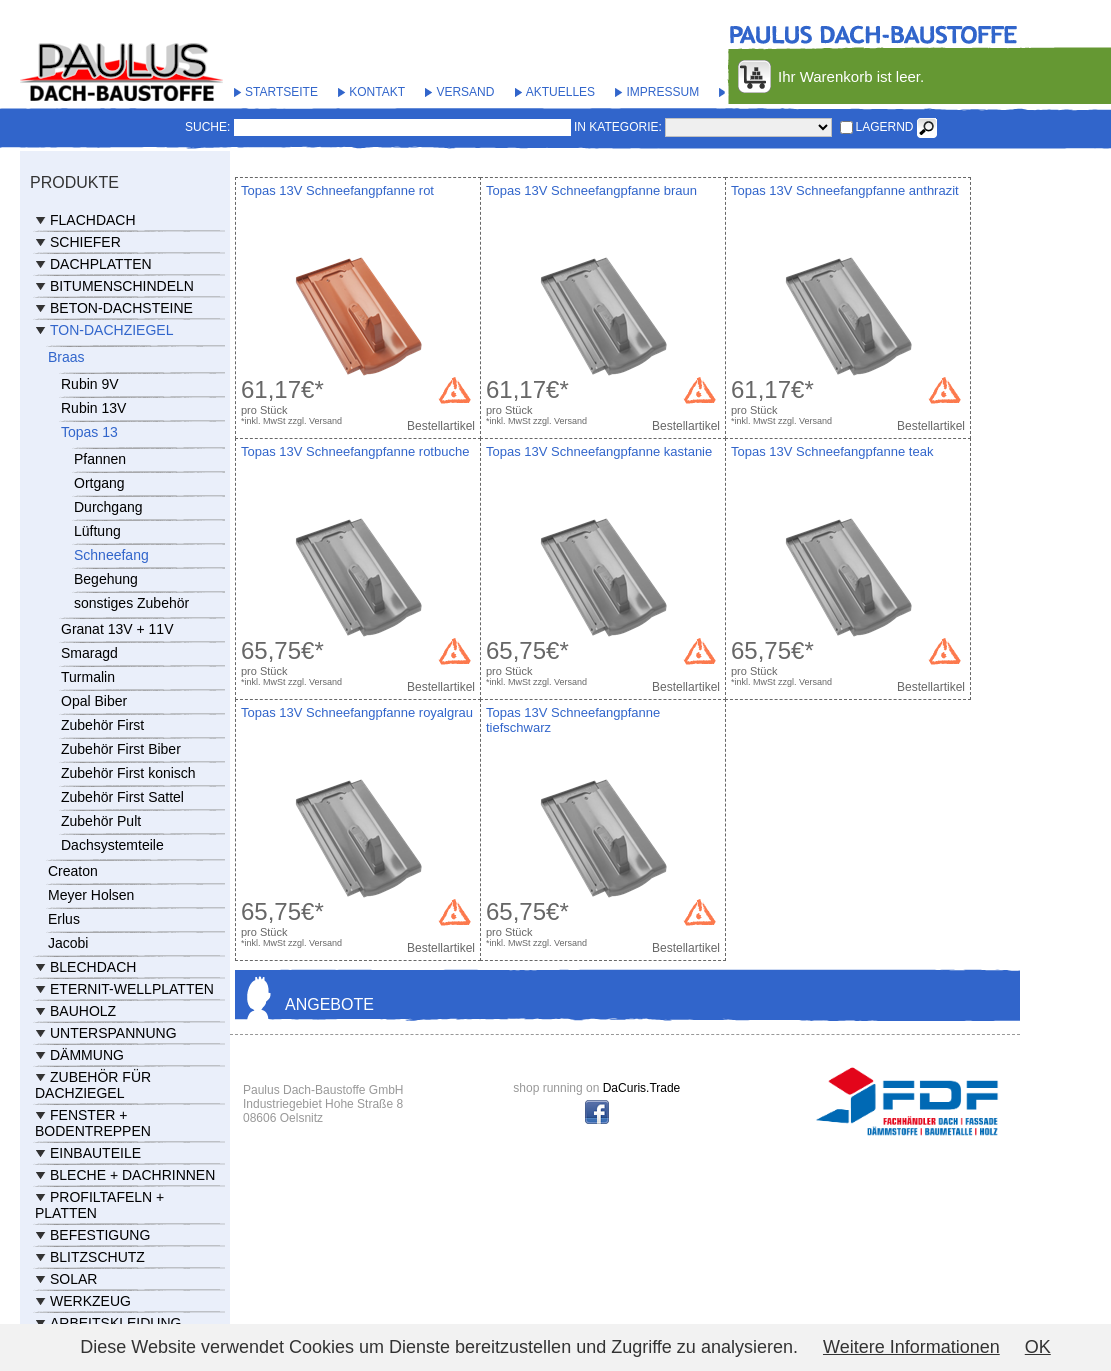  I want to click on Creaton, so click(73, 871).